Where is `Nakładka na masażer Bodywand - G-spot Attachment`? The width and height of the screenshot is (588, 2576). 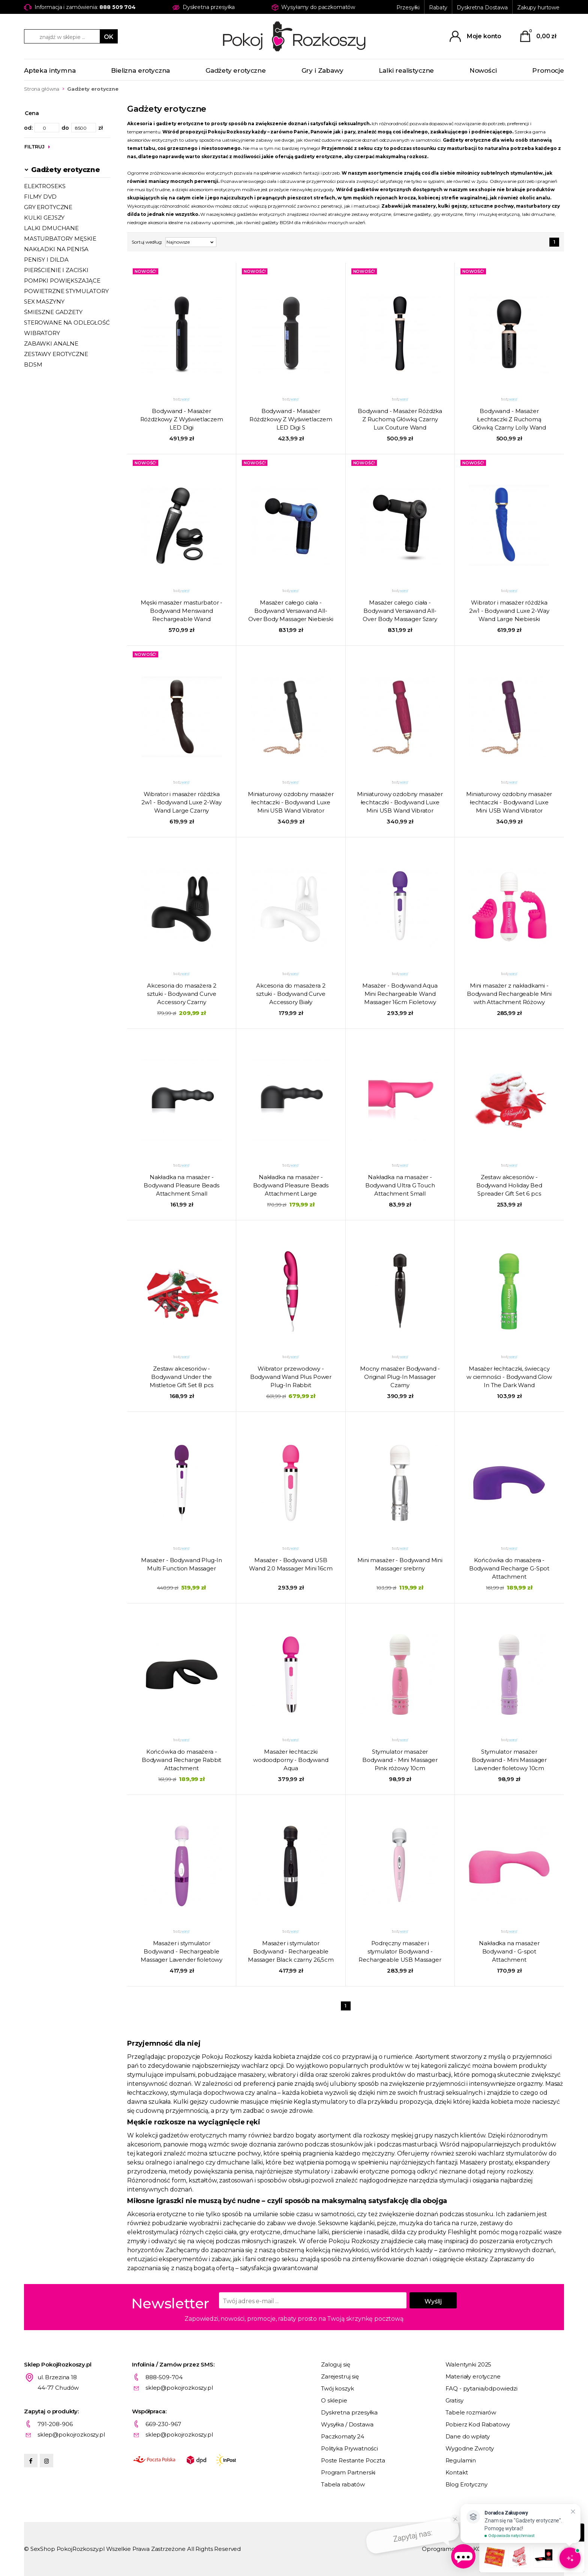
Nakładka na masażer Bodywand - G-spot Attachment is located at coordinates (509, 1951).